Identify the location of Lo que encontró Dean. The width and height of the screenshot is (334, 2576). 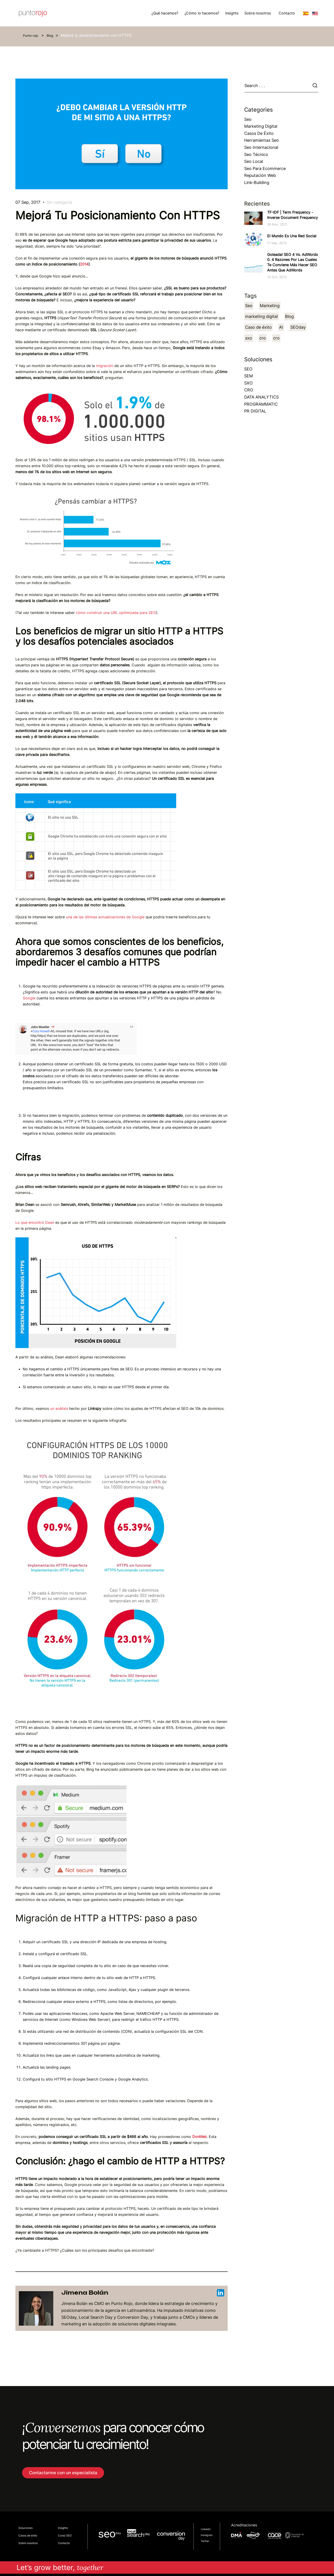
(34, 1222).